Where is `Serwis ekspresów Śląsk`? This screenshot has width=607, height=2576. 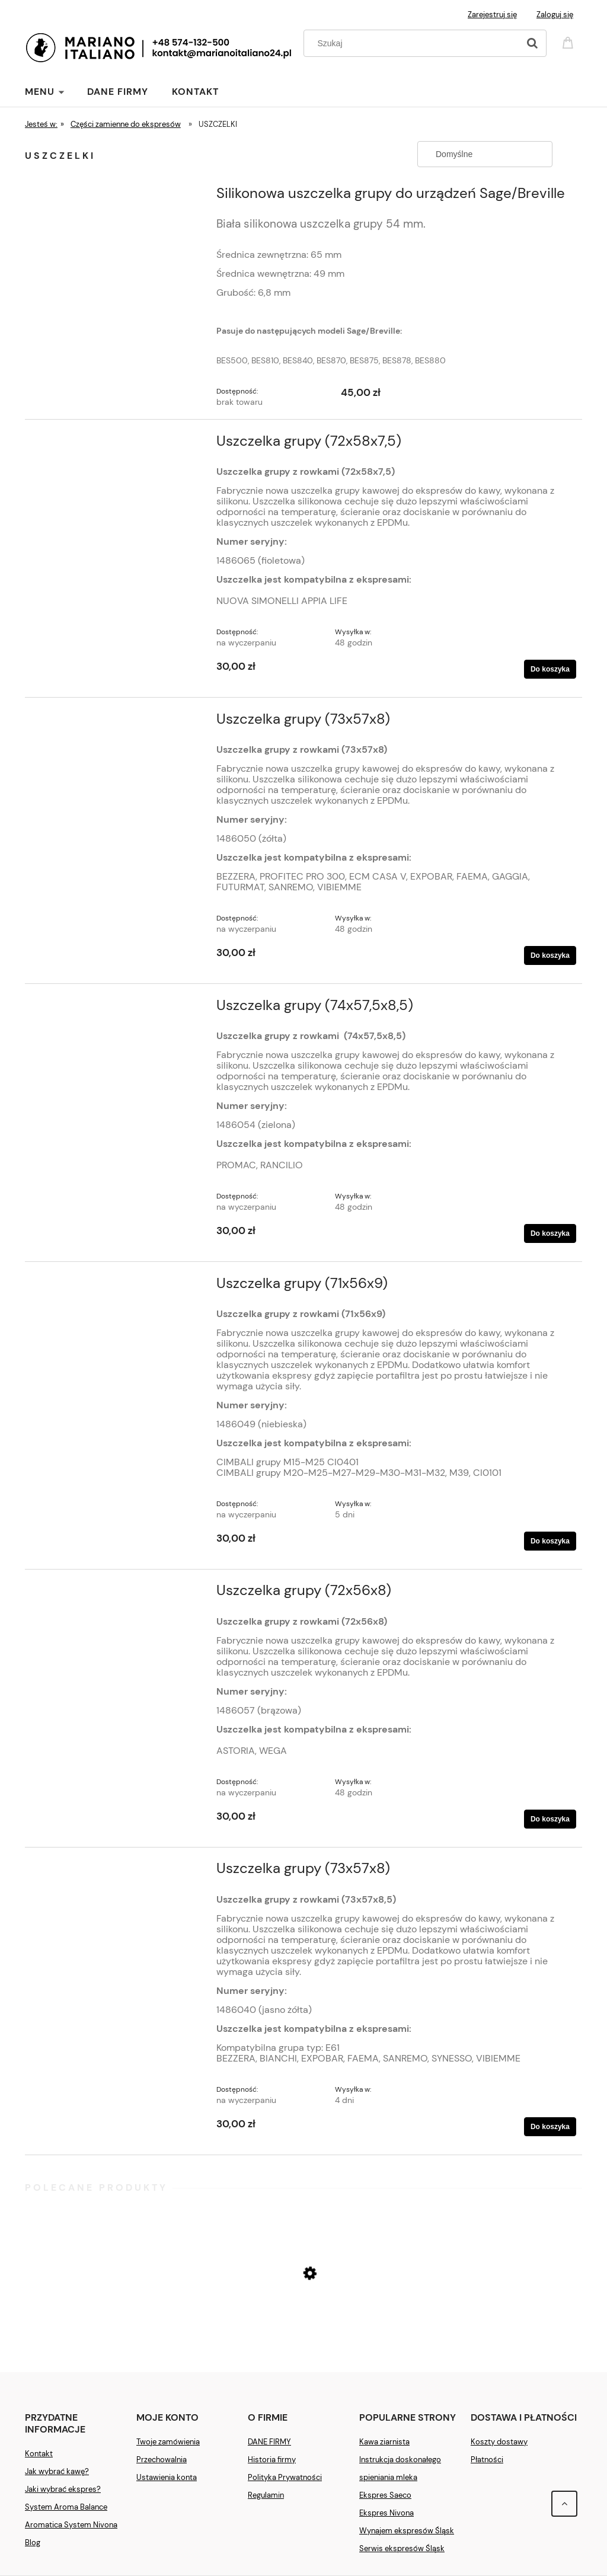
Serwis ekspresów Śląsk is located at coordinates (402, 2548).